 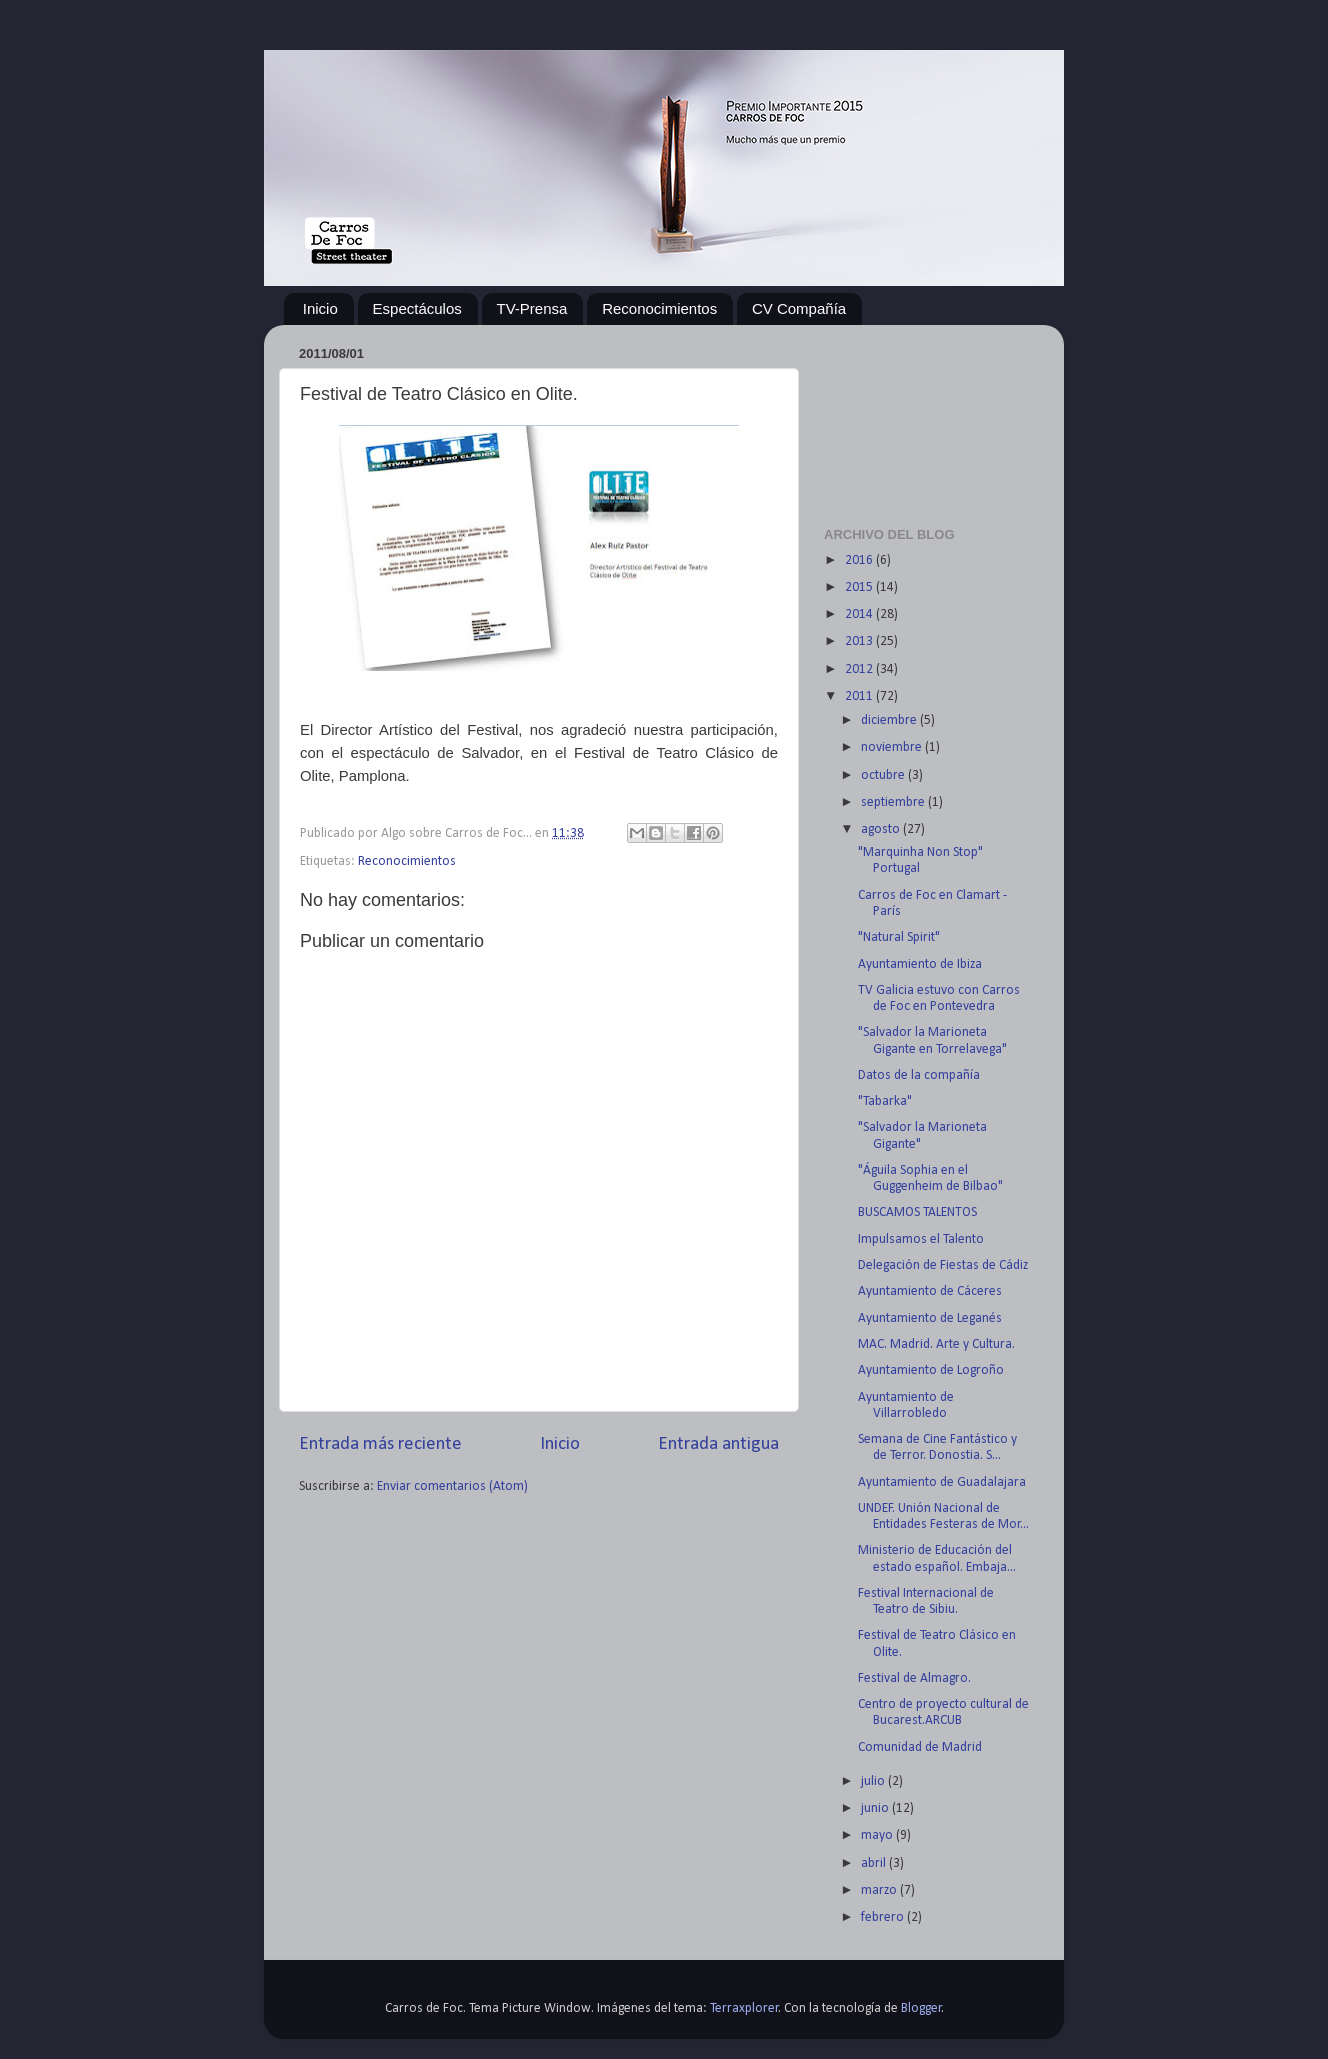 What do you see at coordinates (876, 1808) in the screenshot?
I see `junio` at bounding box center [876, 1808].